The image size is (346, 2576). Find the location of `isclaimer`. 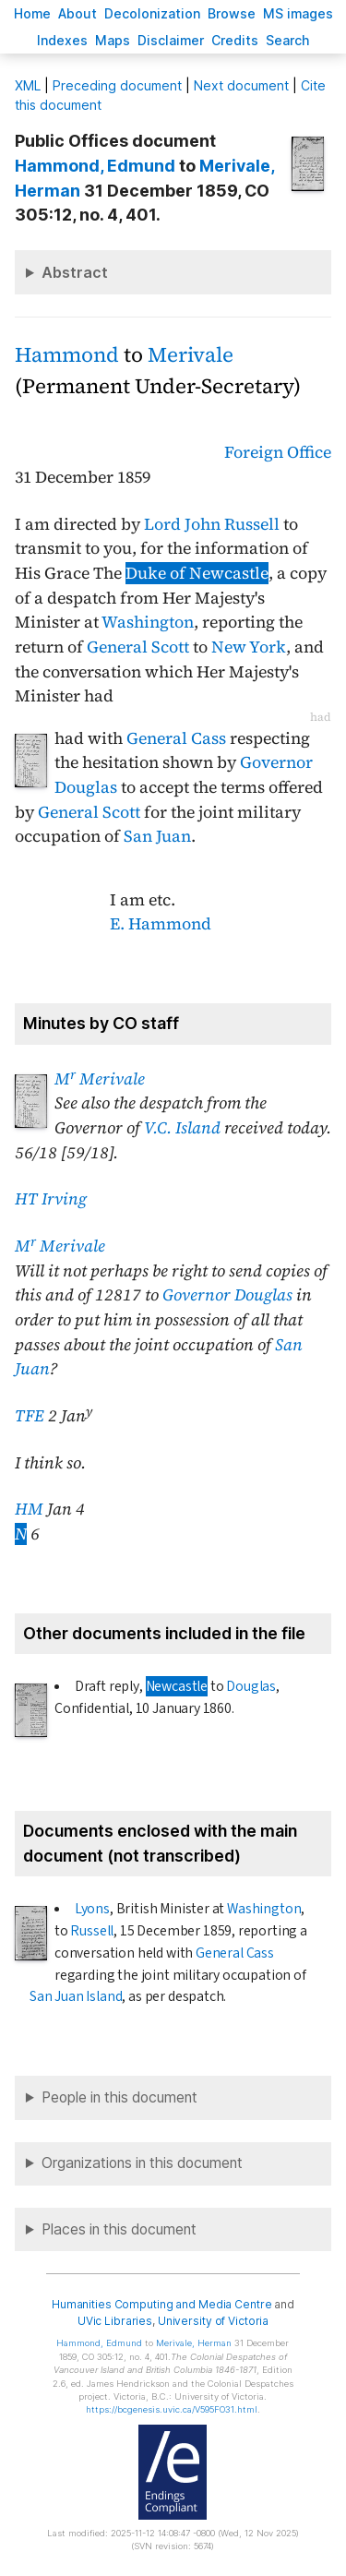

isclaimer is located at coordinates (170, 40).